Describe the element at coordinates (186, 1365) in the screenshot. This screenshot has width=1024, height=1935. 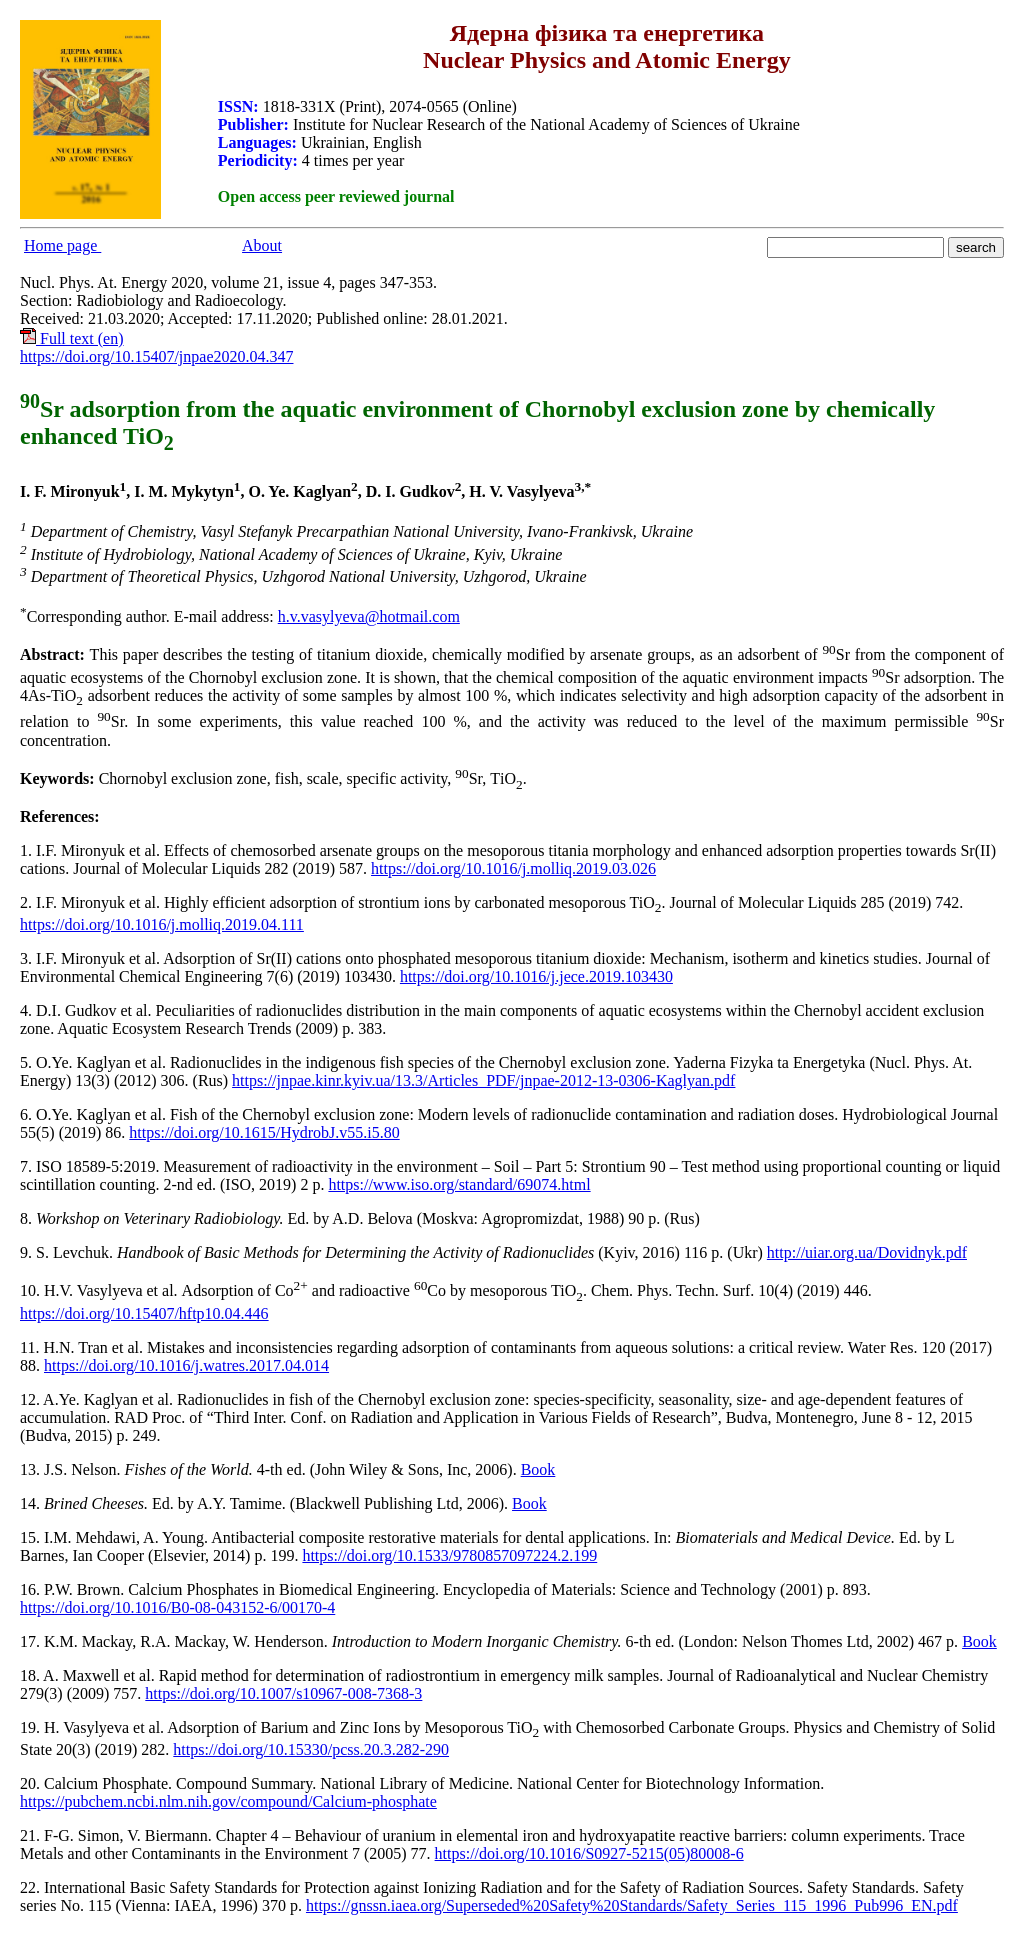
I see `https://doi.org/10.1016/j.watres.2017.04.014` at that location.